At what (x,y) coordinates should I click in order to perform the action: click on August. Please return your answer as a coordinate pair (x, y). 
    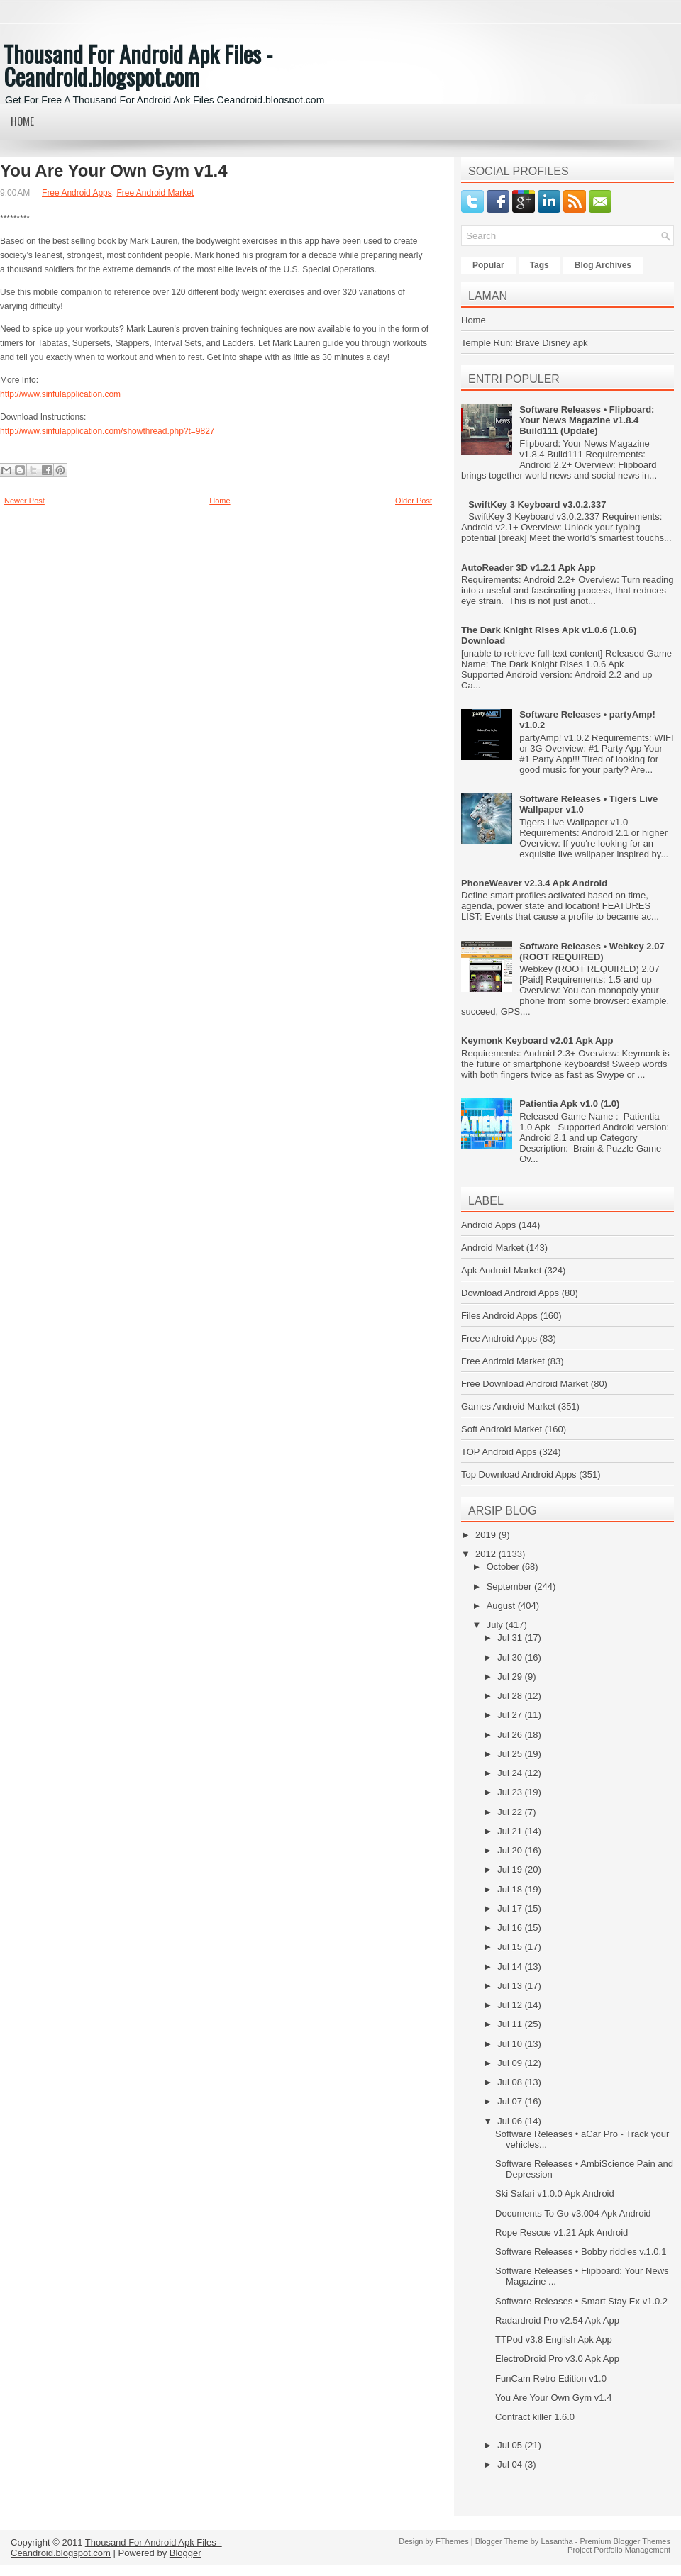
    Looking at the image, I should click on (502, 1605).